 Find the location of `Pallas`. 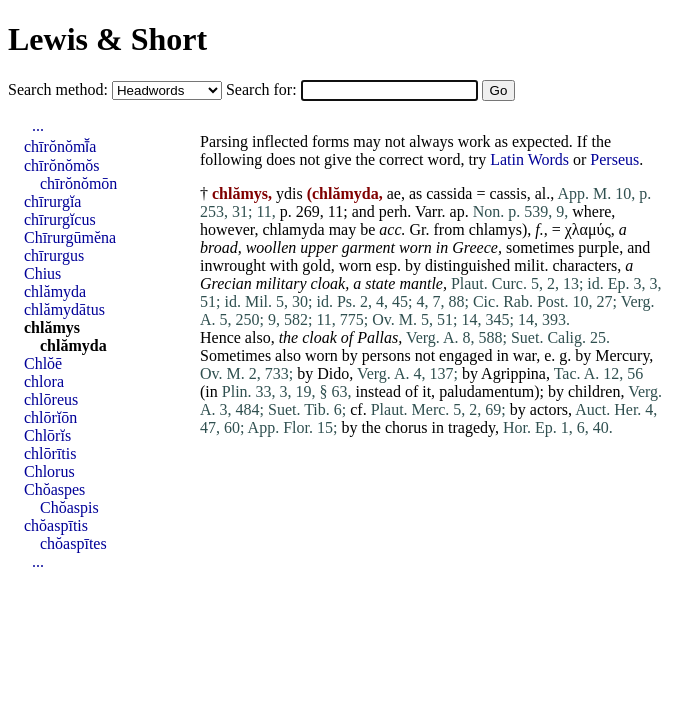

Pallas is located at coordinates (377, 337).